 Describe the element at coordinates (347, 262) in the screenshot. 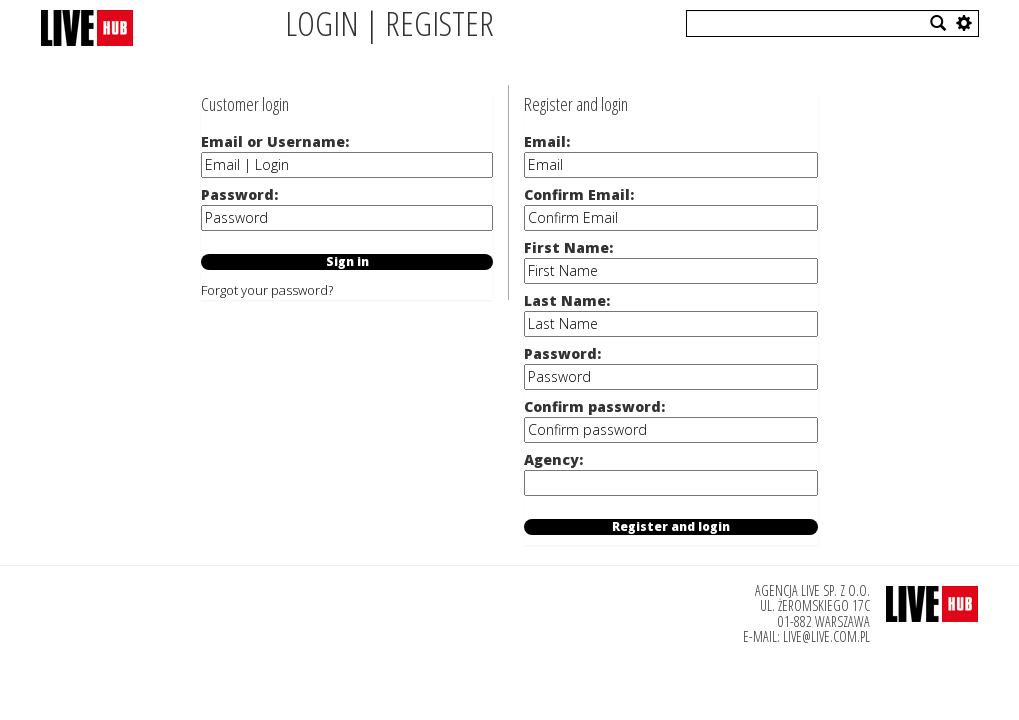

I see `Sign in` at that location.